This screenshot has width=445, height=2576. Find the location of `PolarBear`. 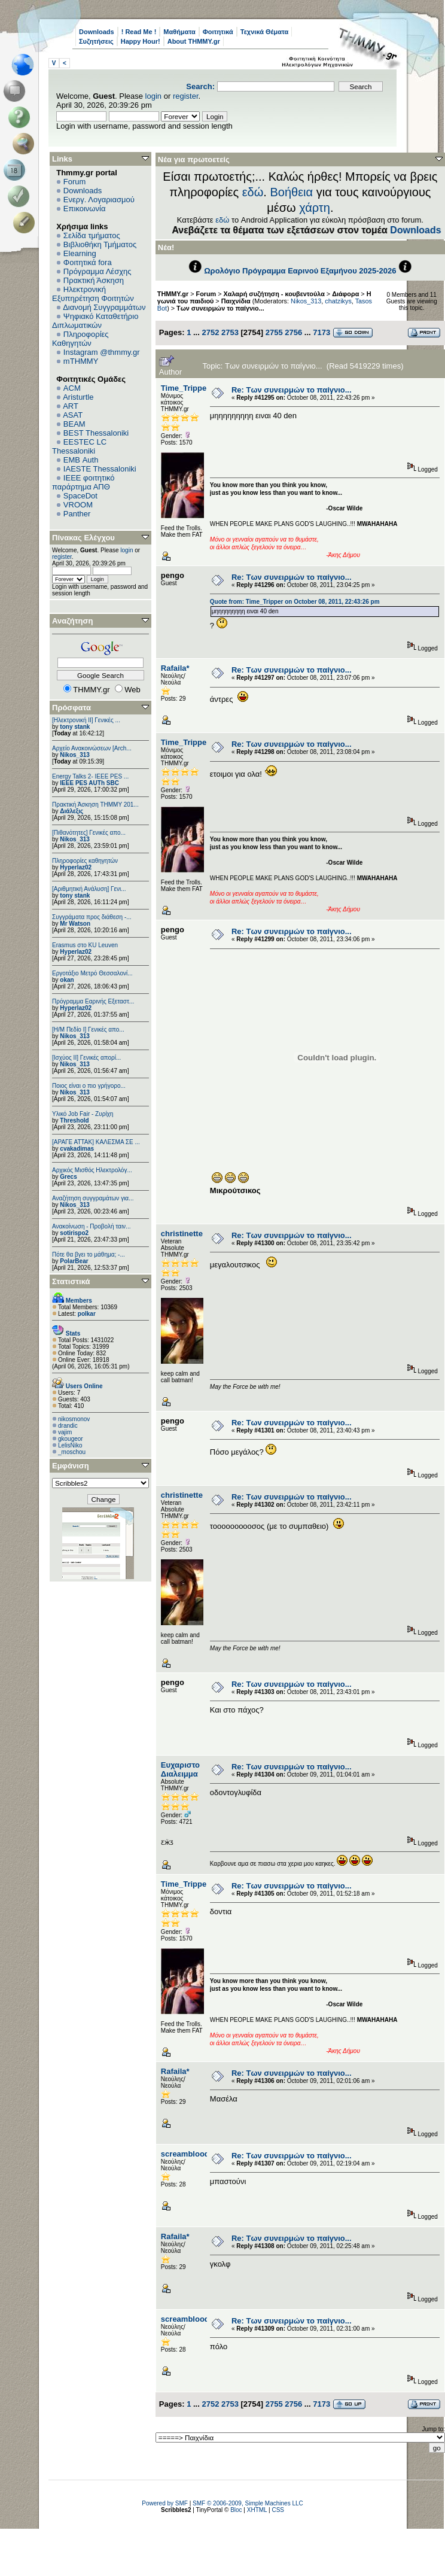

PolarBear is located at coordinates (74, 1261).